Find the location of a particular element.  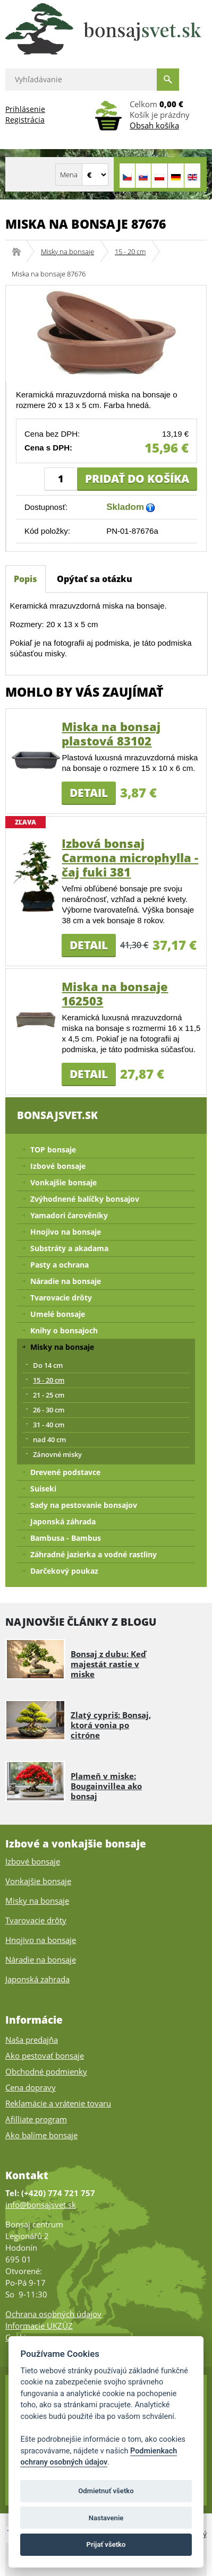

Popis is located at coordinates (25, 579).